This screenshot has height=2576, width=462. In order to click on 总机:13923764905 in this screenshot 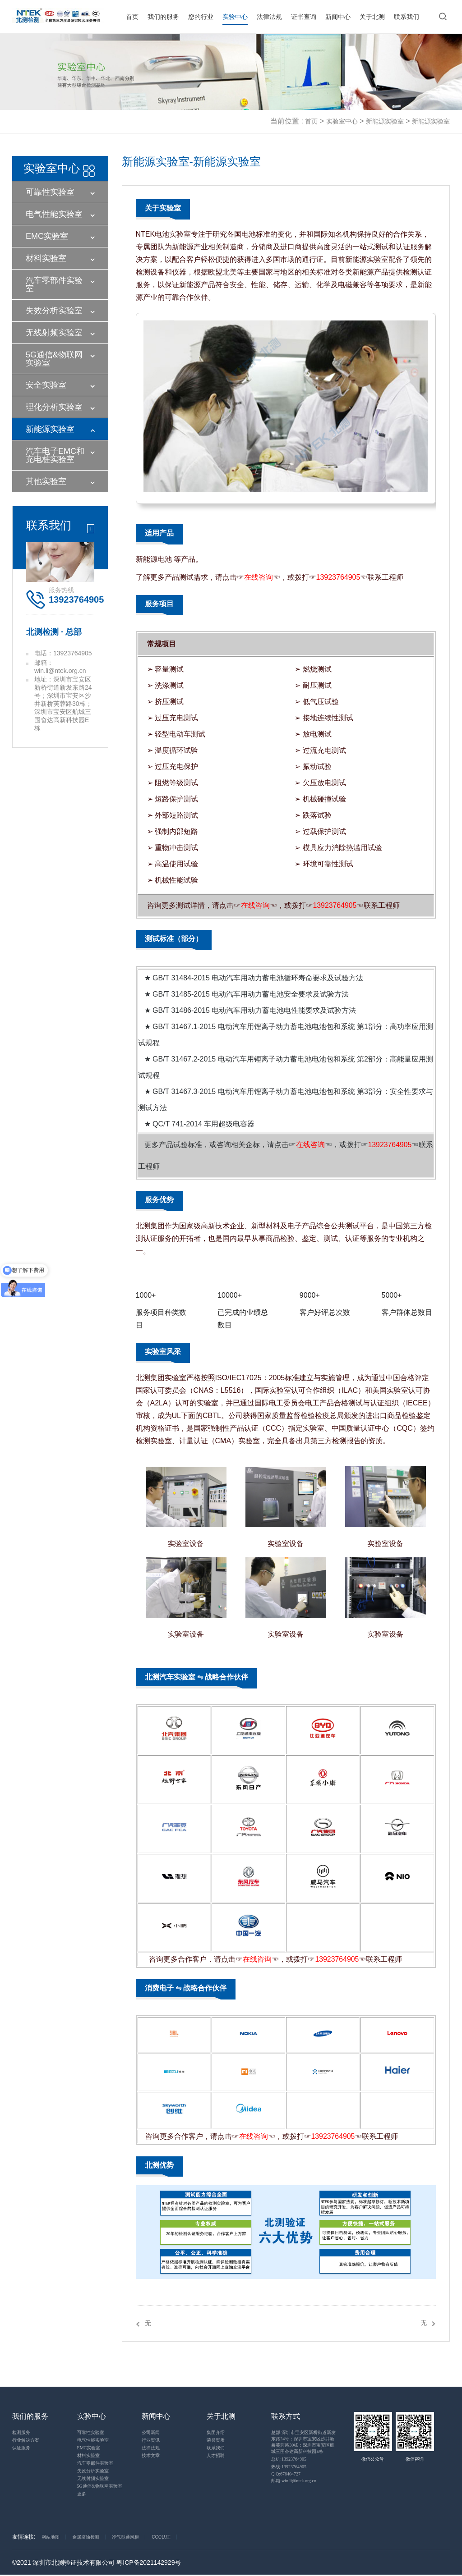, I will do `click(288, 2459)`.